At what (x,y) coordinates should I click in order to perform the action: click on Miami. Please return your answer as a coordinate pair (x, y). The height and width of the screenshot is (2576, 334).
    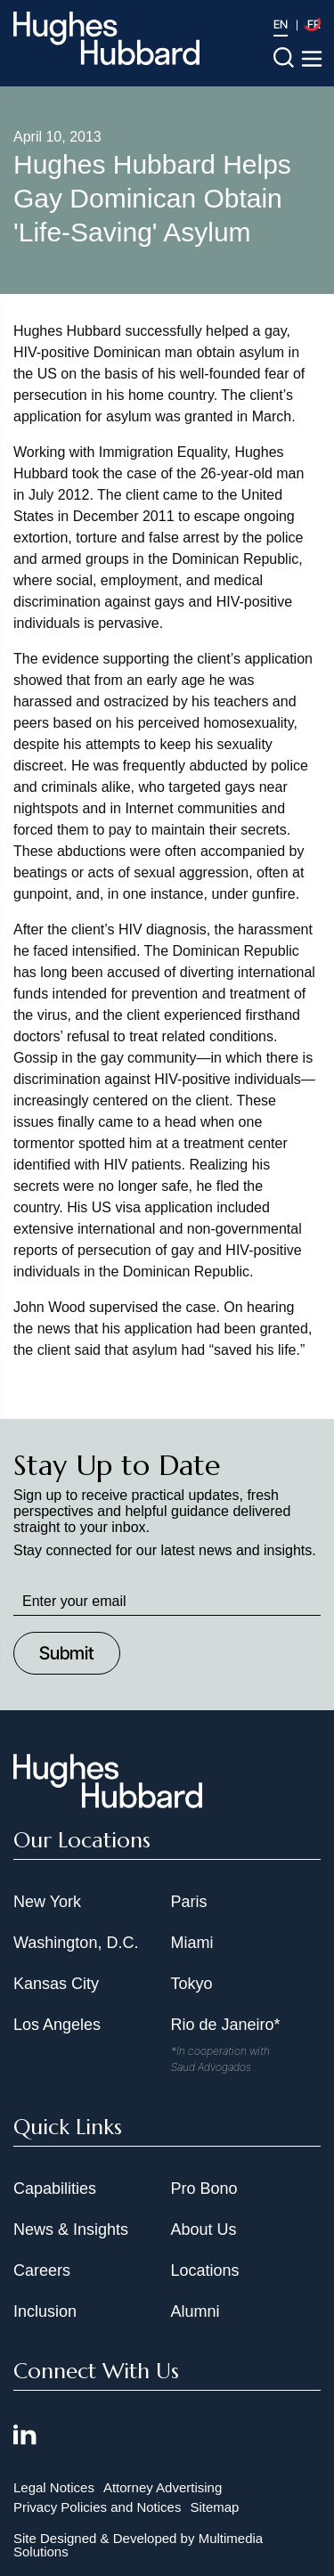
    Looking at the image, I should click on (192, 1943).